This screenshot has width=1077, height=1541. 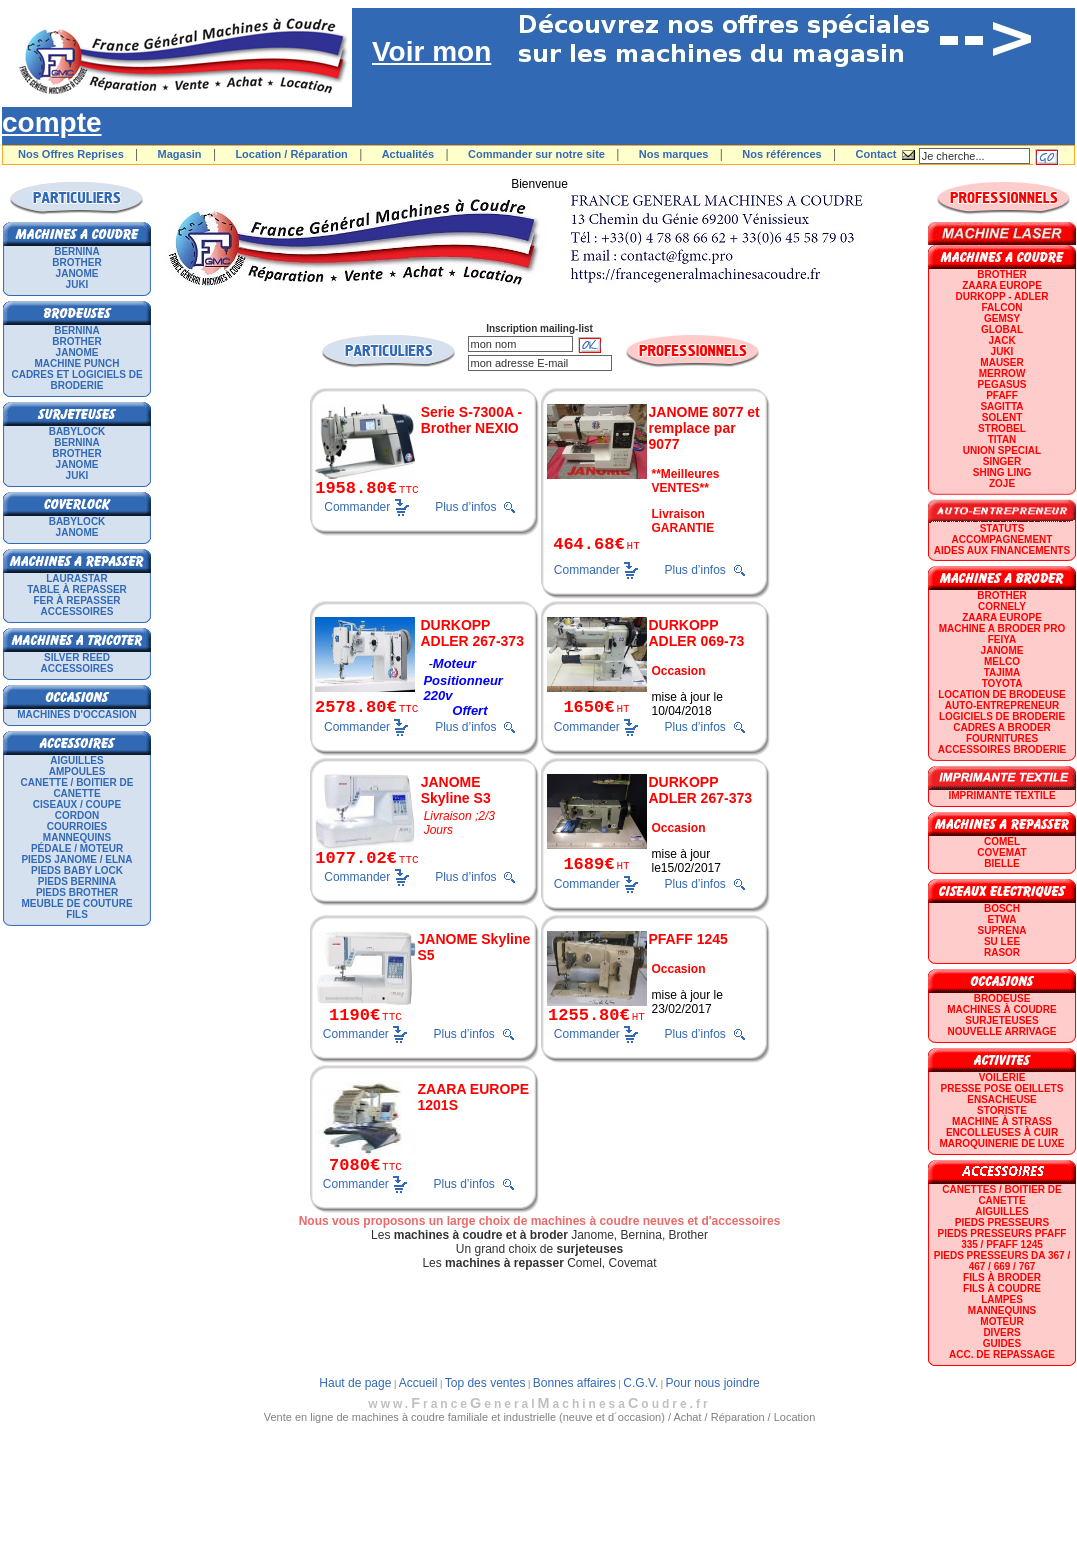 I want to click on Plus d’infos, so click(x=465, y=507).